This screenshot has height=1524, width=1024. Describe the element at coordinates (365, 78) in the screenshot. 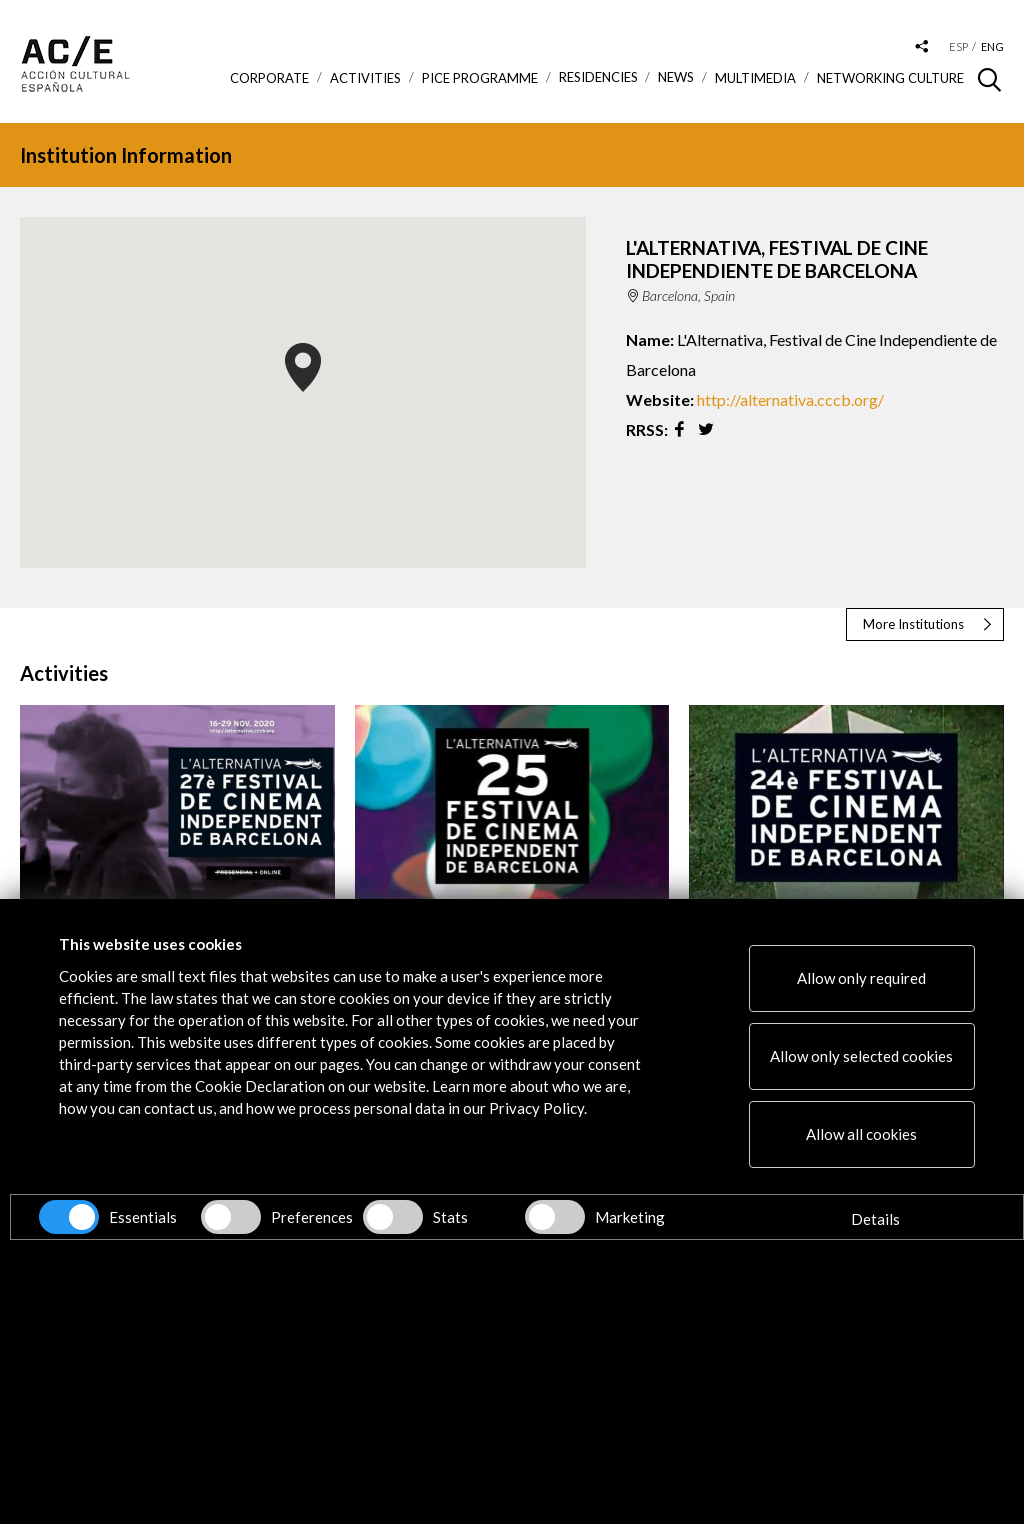

I see `ACTIVITIES` at that location.